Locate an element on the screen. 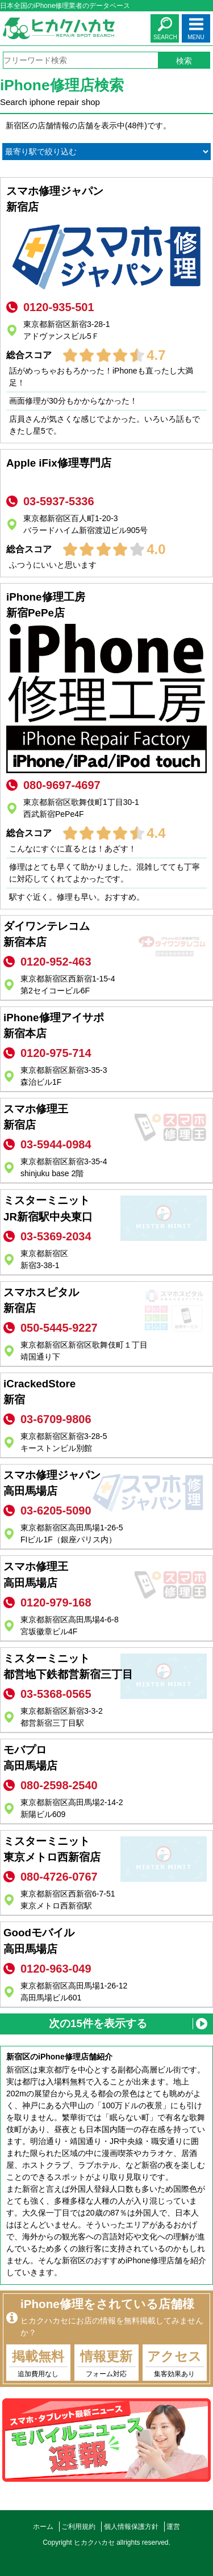  03-6709-9806 is located at coordinates (55, 1419).